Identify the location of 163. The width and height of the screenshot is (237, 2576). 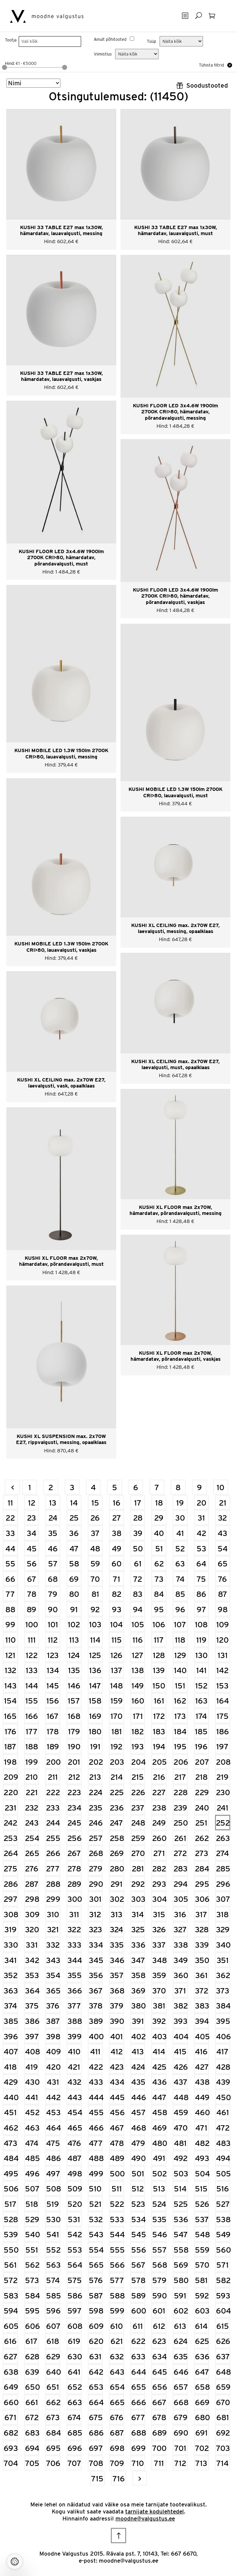
(201, 1700).